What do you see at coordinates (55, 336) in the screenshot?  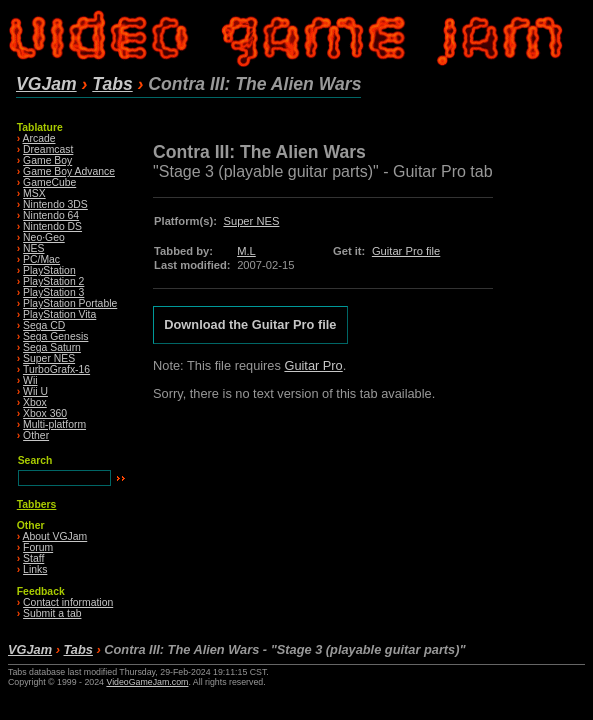 I see `Sega Genesis` at bounding box center [55, 336].